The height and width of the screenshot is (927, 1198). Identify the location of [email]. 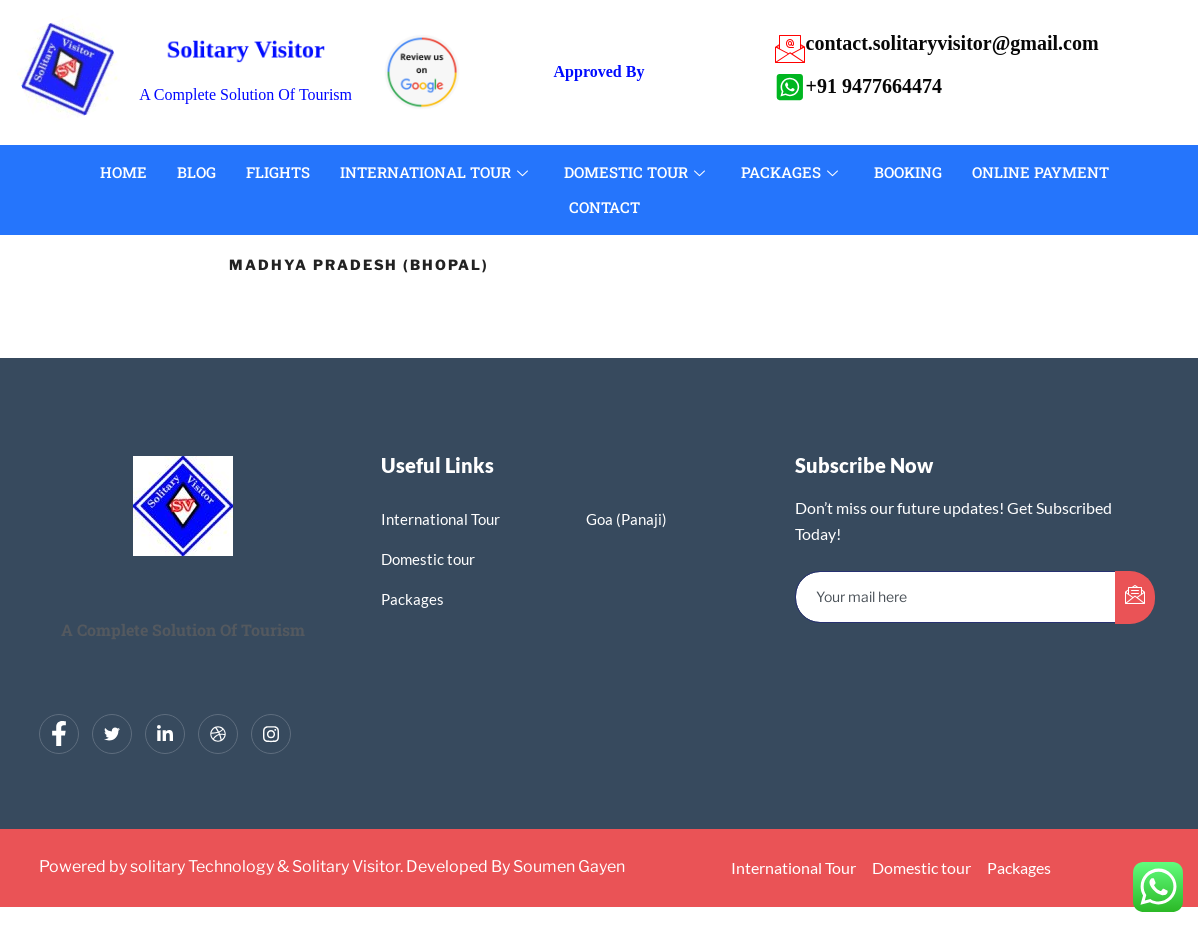
(956, 597).